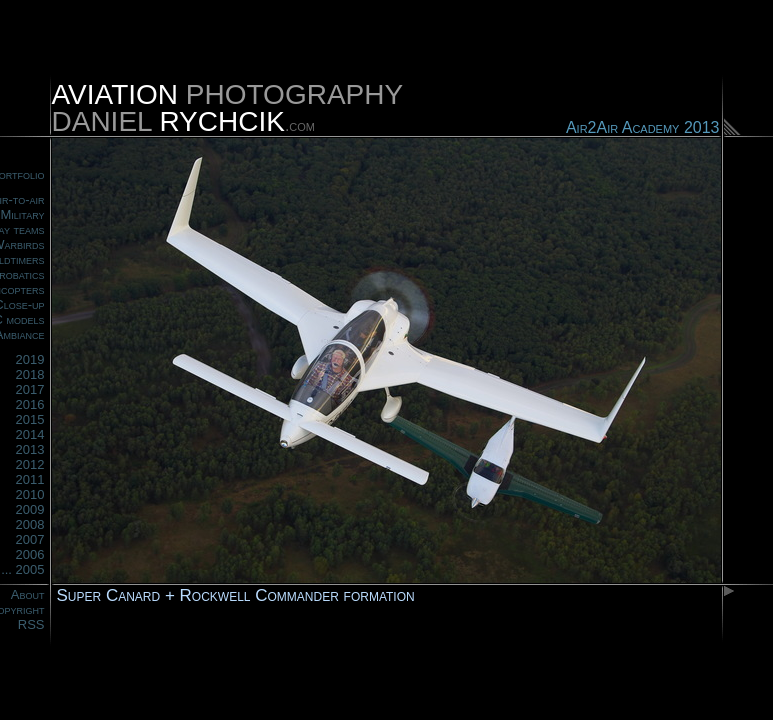 The image size is (773, 720). Describe the element at coordinates (22, 214) in the screenshot. I see `Military` at that location.